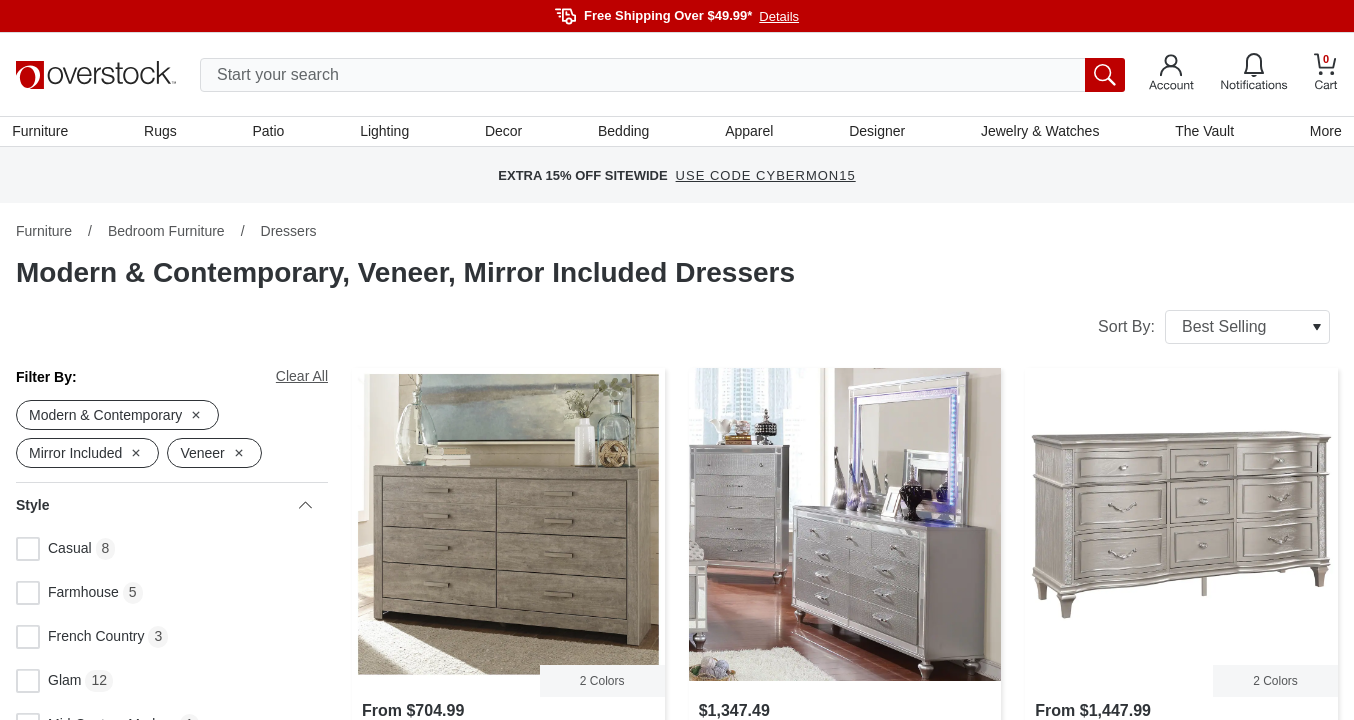 The height and width of the screenshot is (720, 1354). I want to click on Patio, so click(271, 133).